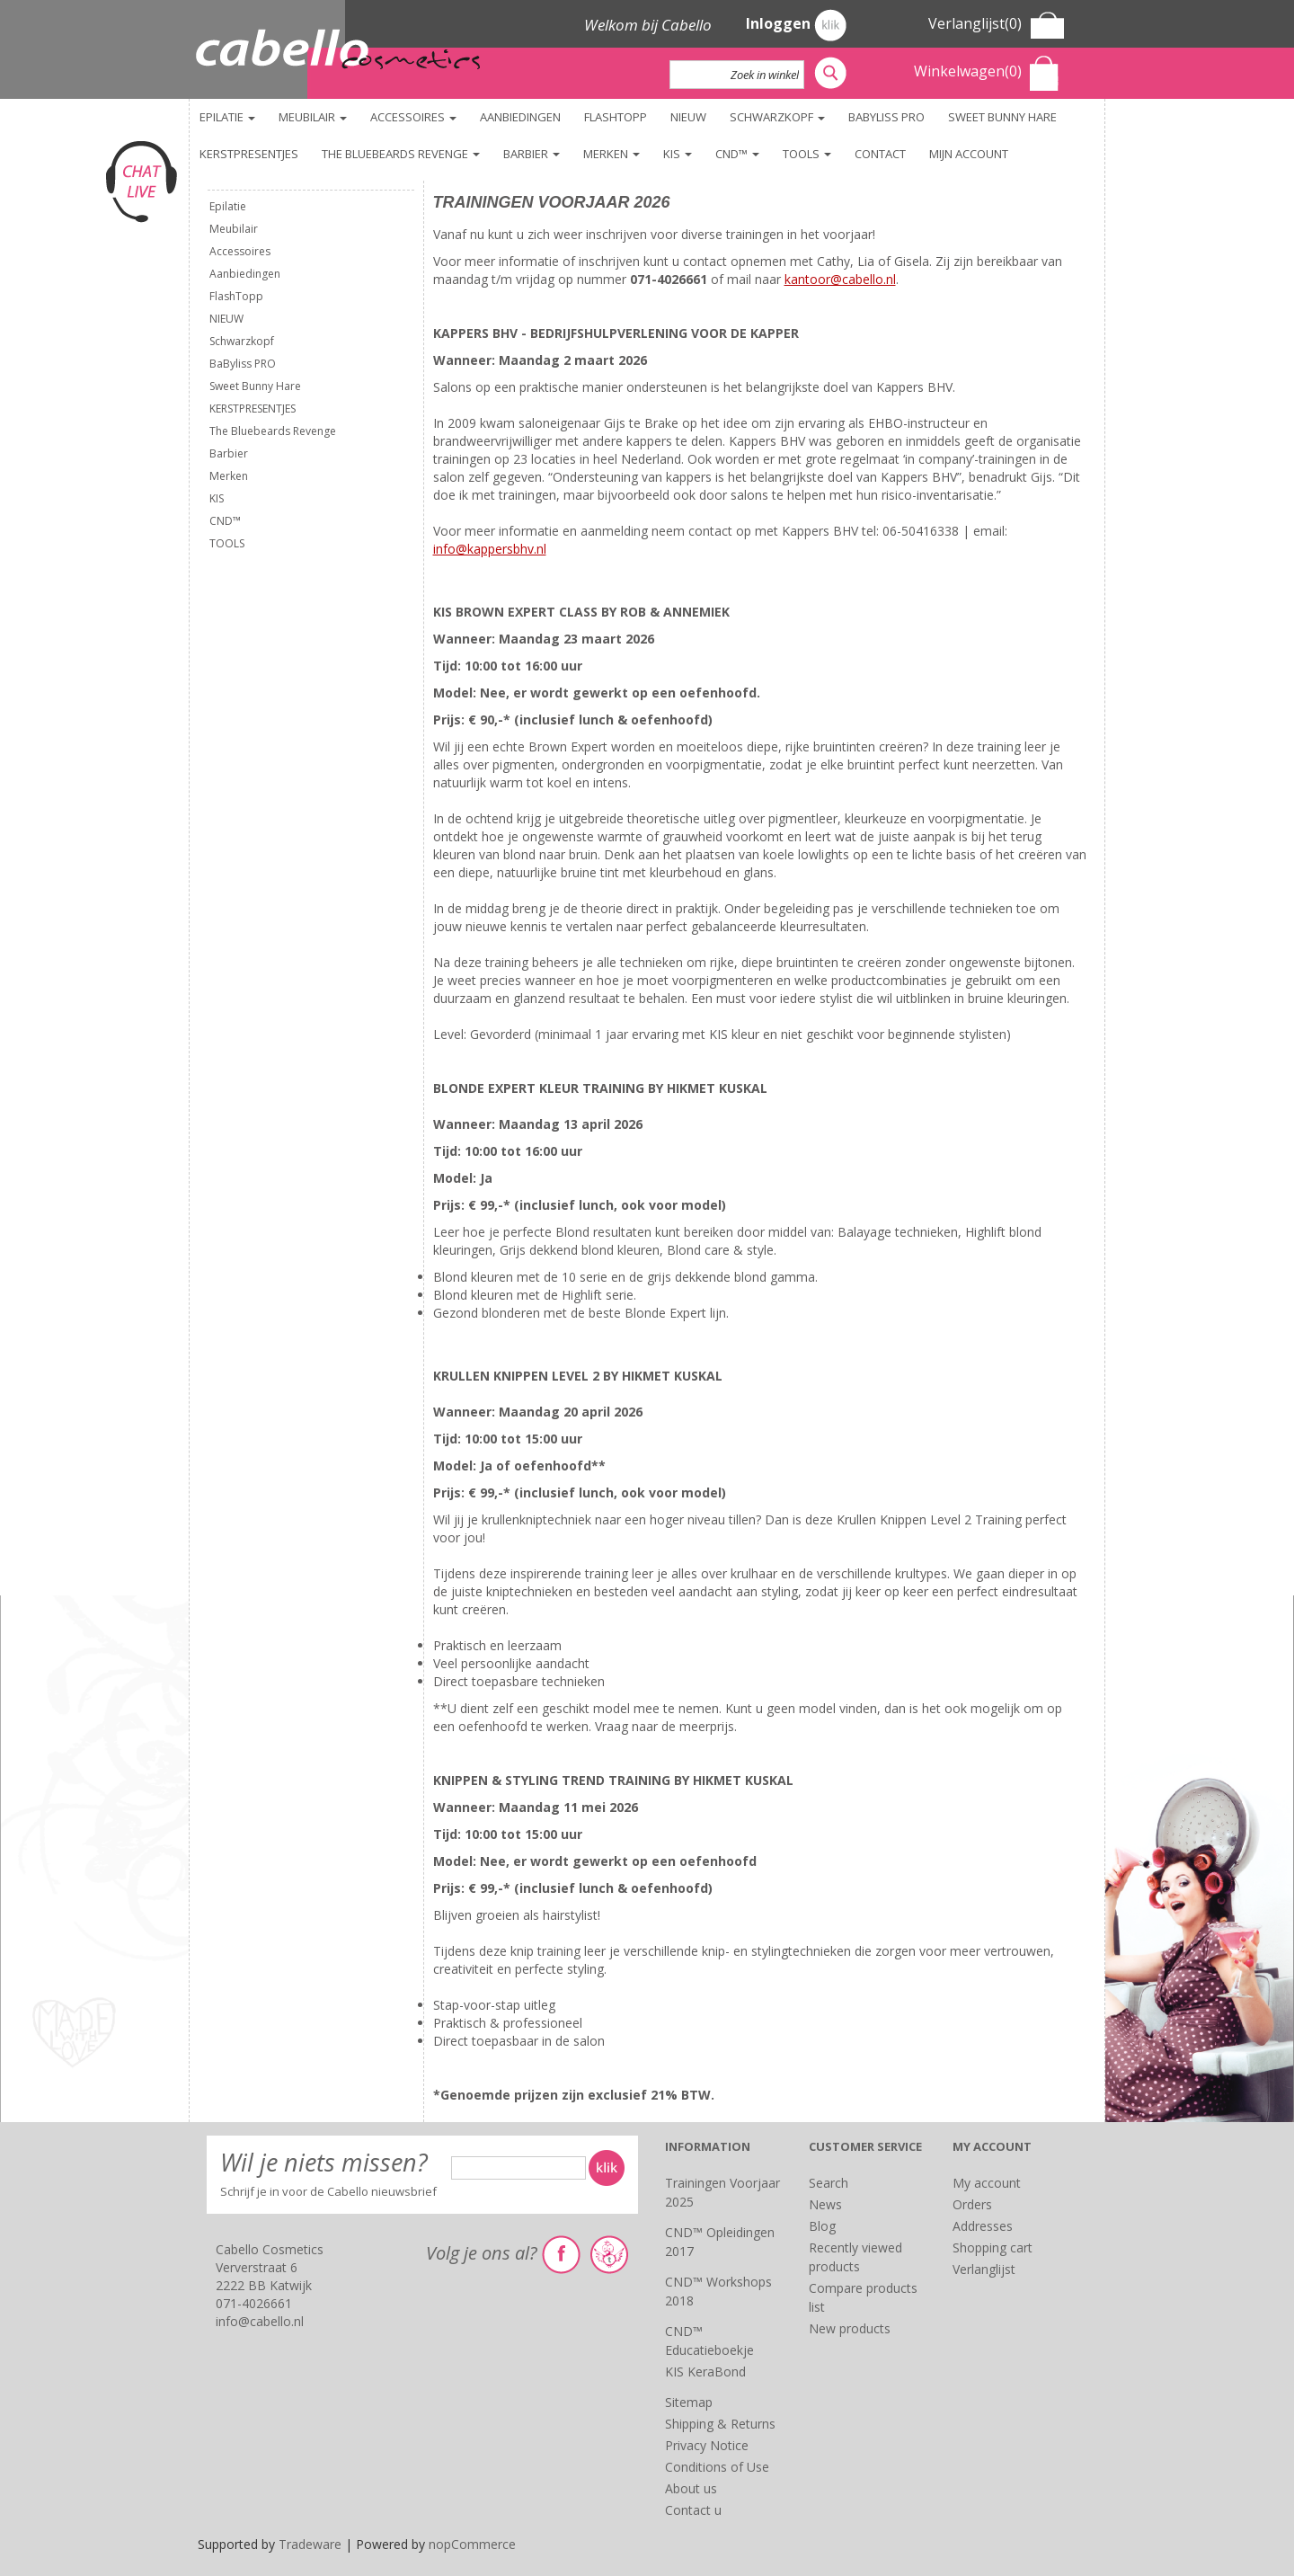 The width and height of the screenshot is (1294, 2576). Describe the element at coordinates (531, 154) in the screenshot. I see `Barbier` at that location.